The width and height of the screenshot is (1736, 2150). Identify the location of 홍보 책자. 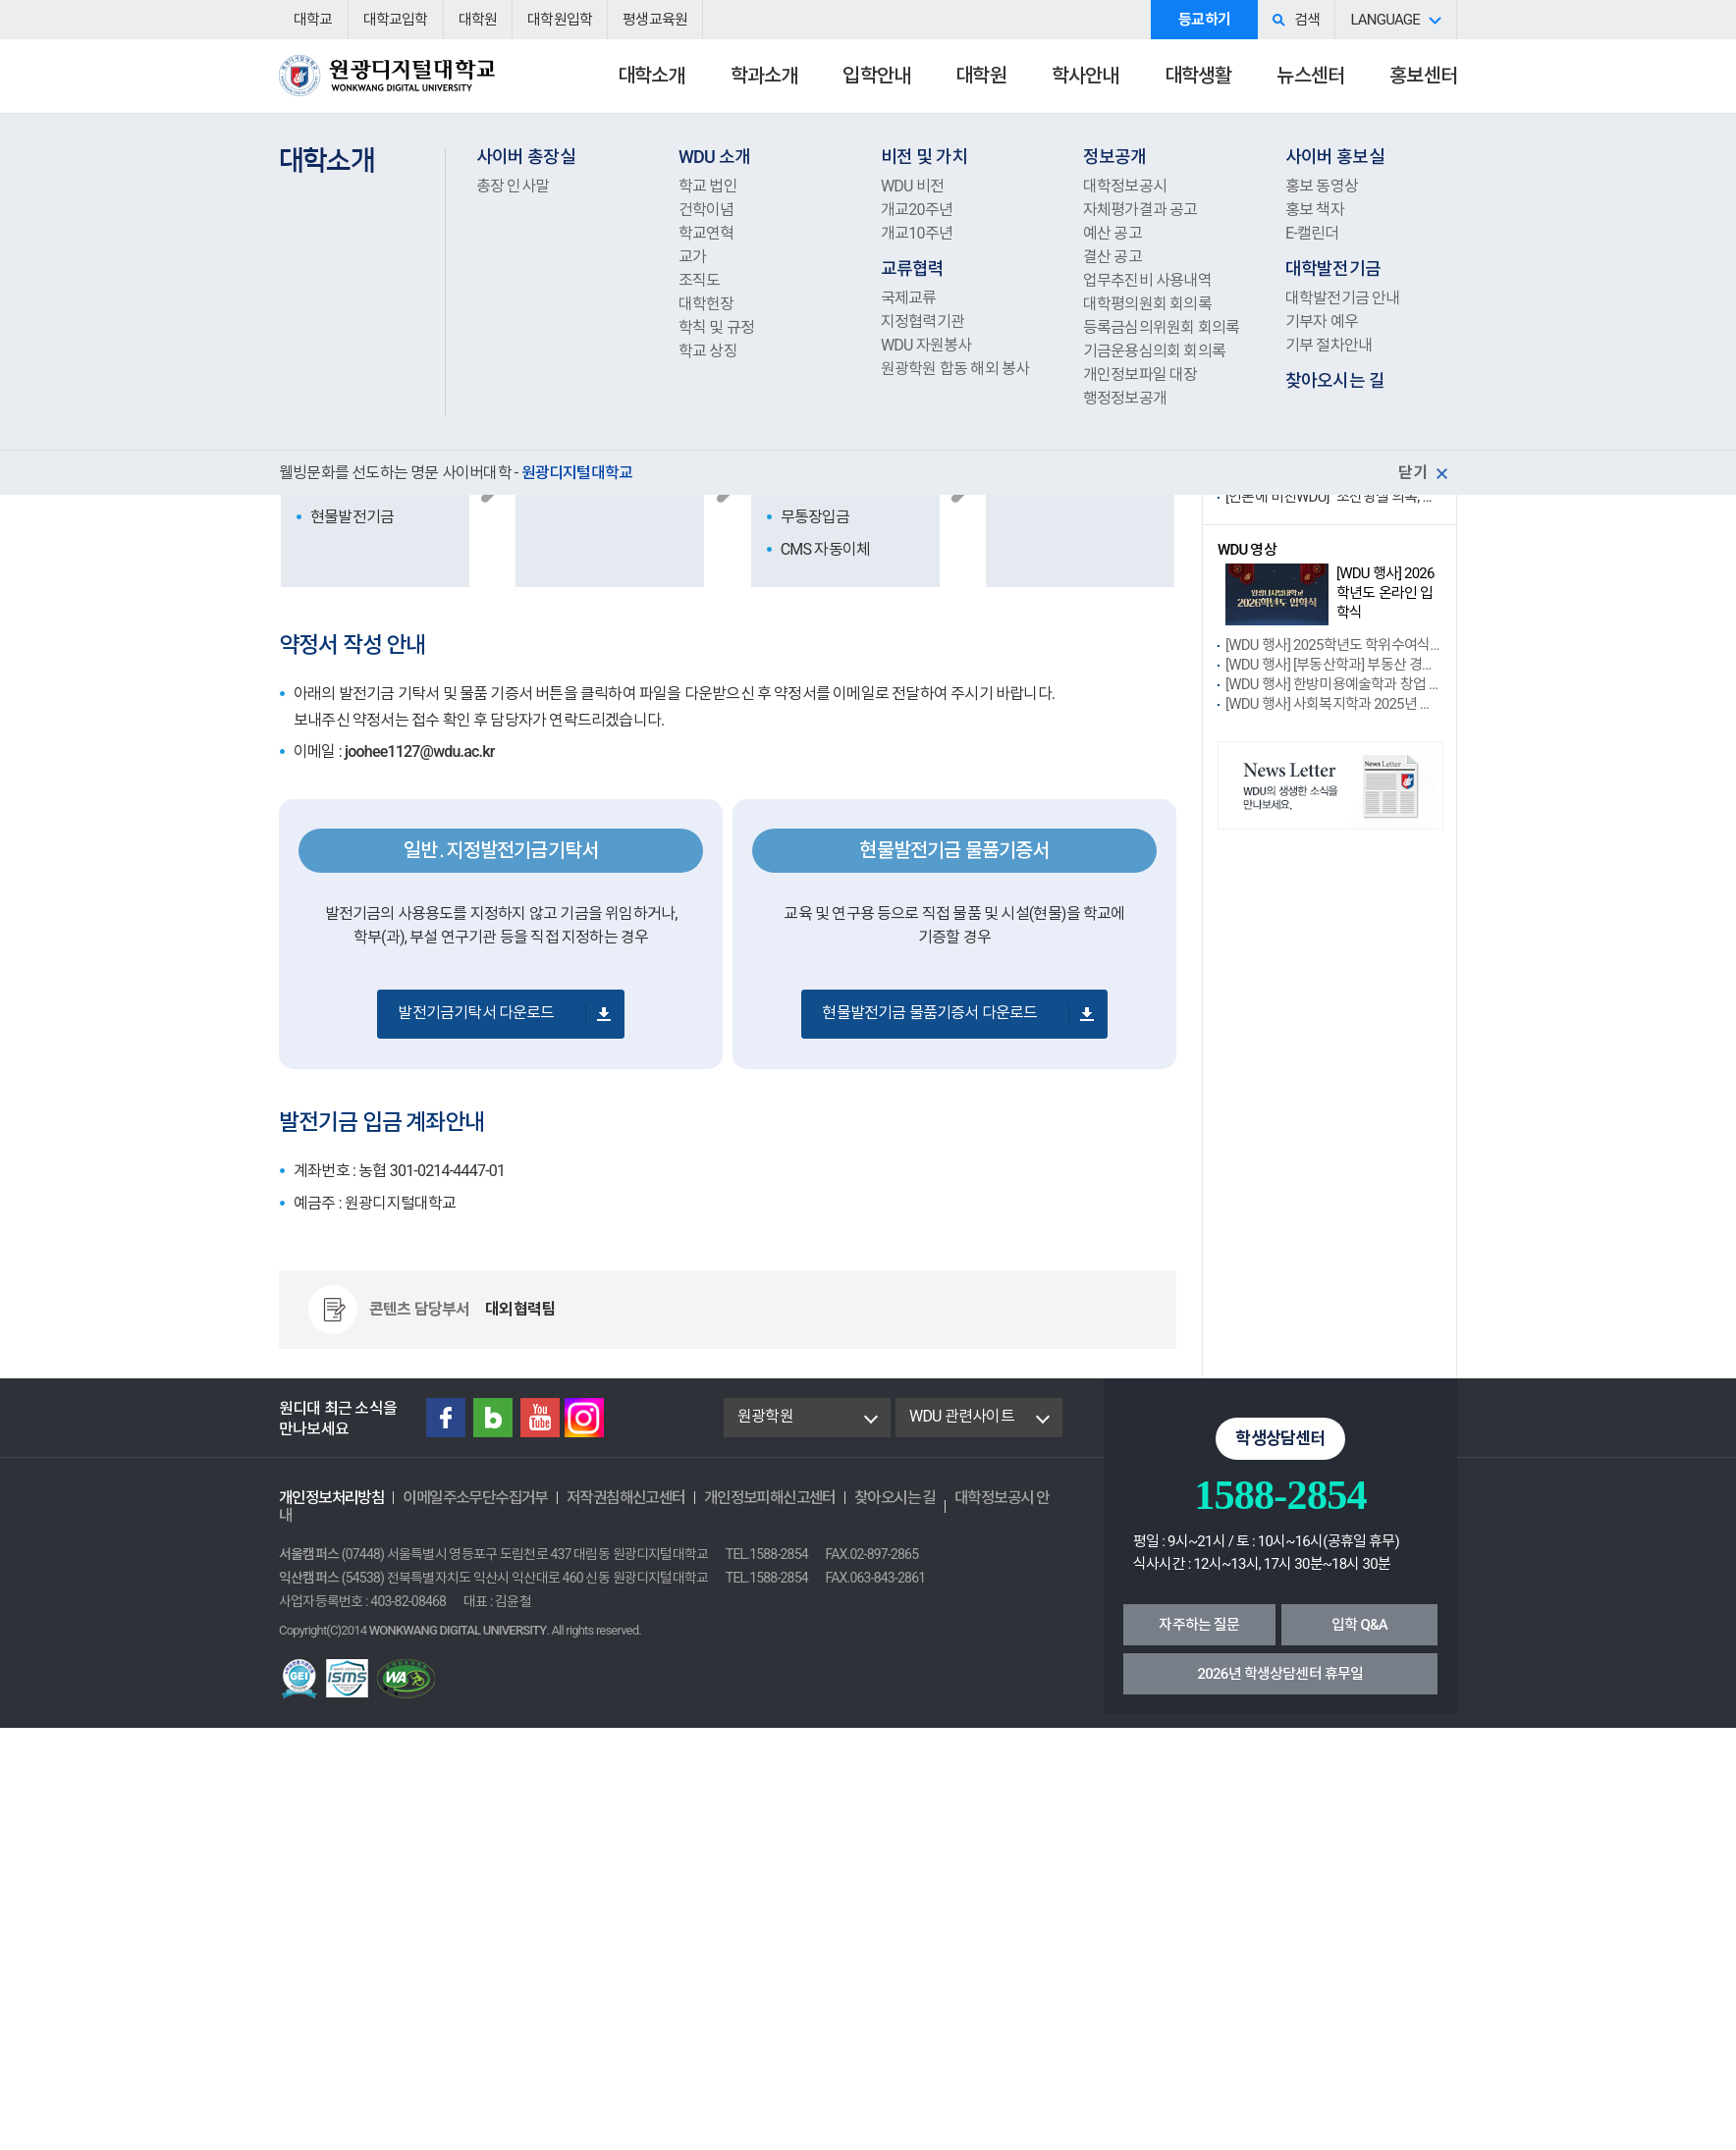
(1314, 209).